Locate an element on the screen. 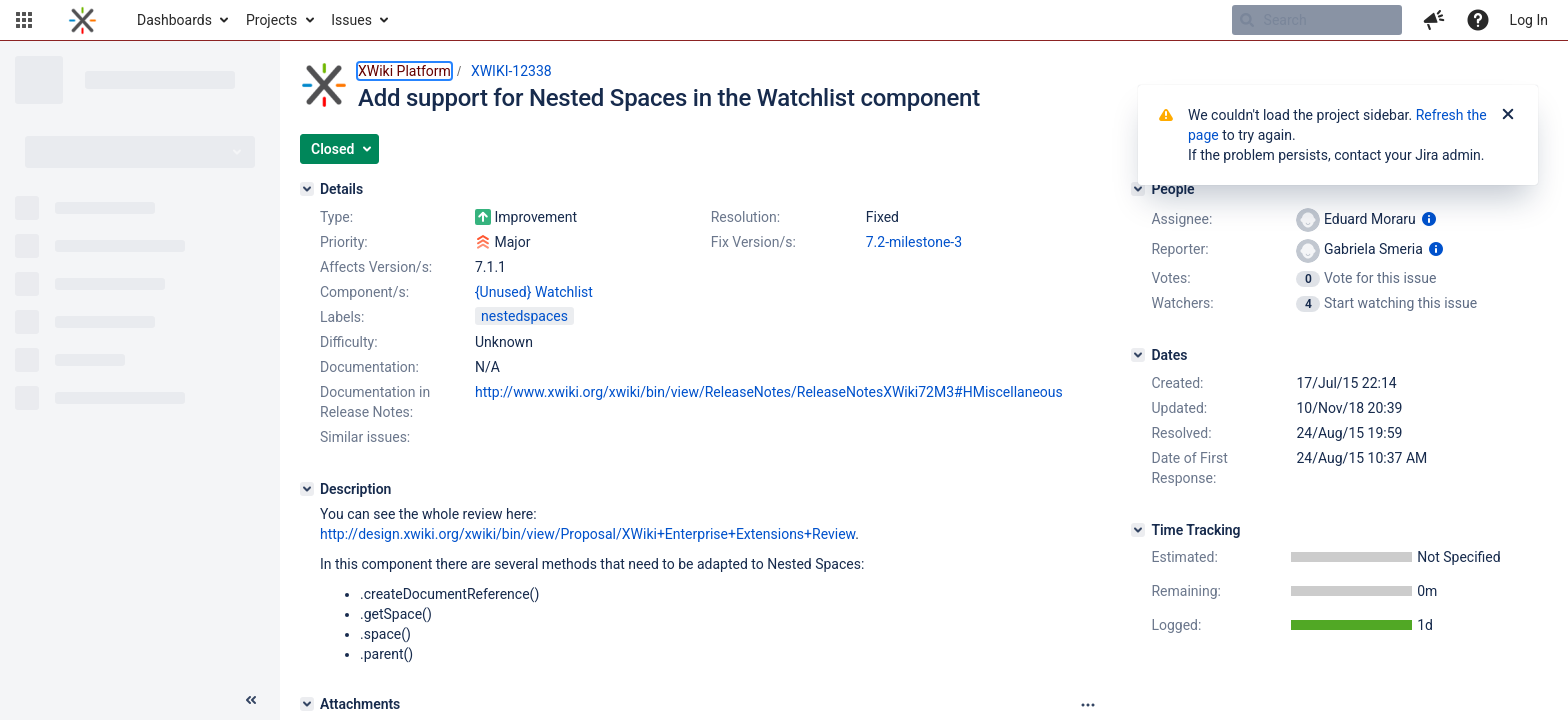 The width and height of the screenshot is (1568, 720). Labels: is located at coordinates (342, 317).